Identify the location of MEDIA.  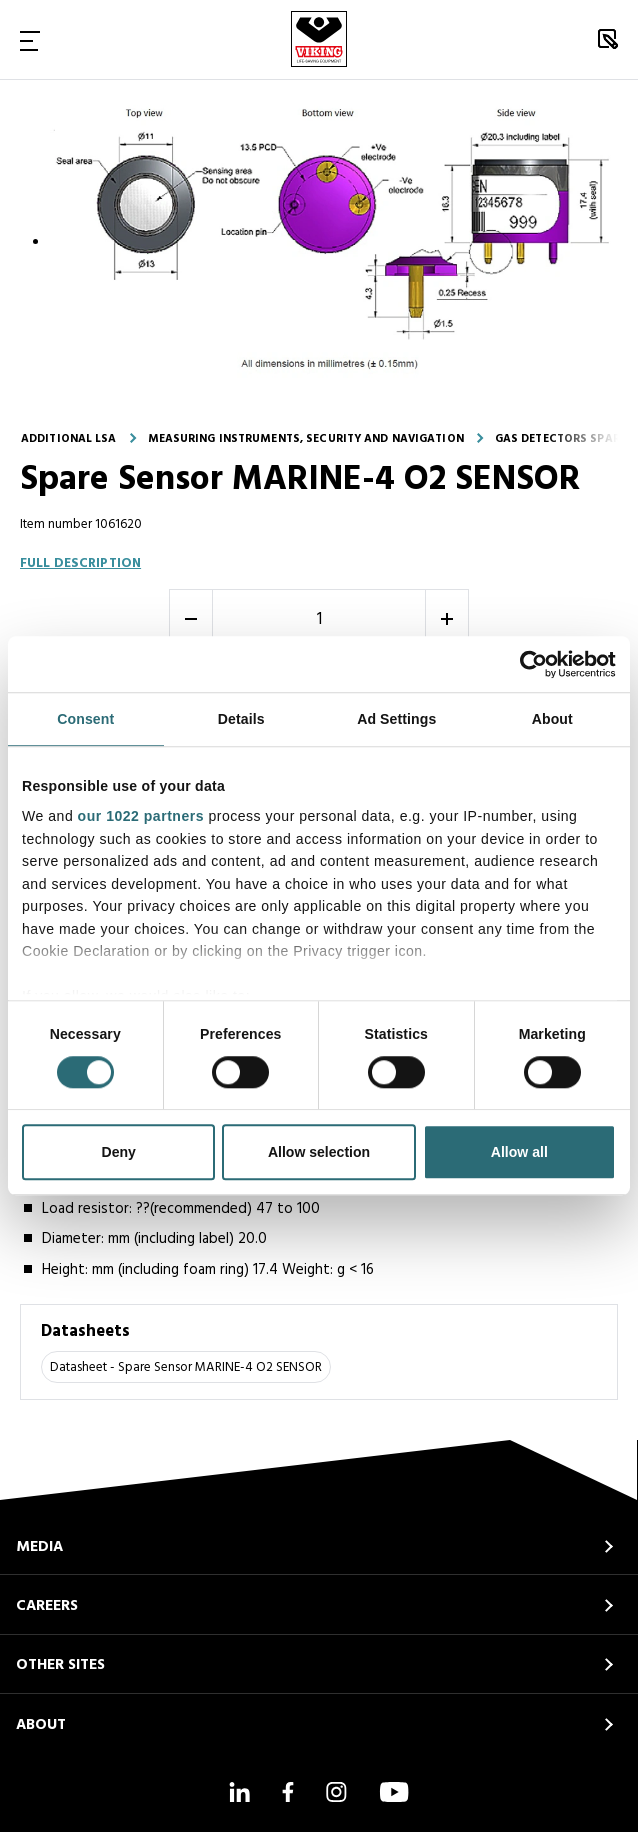
(39, 1547).